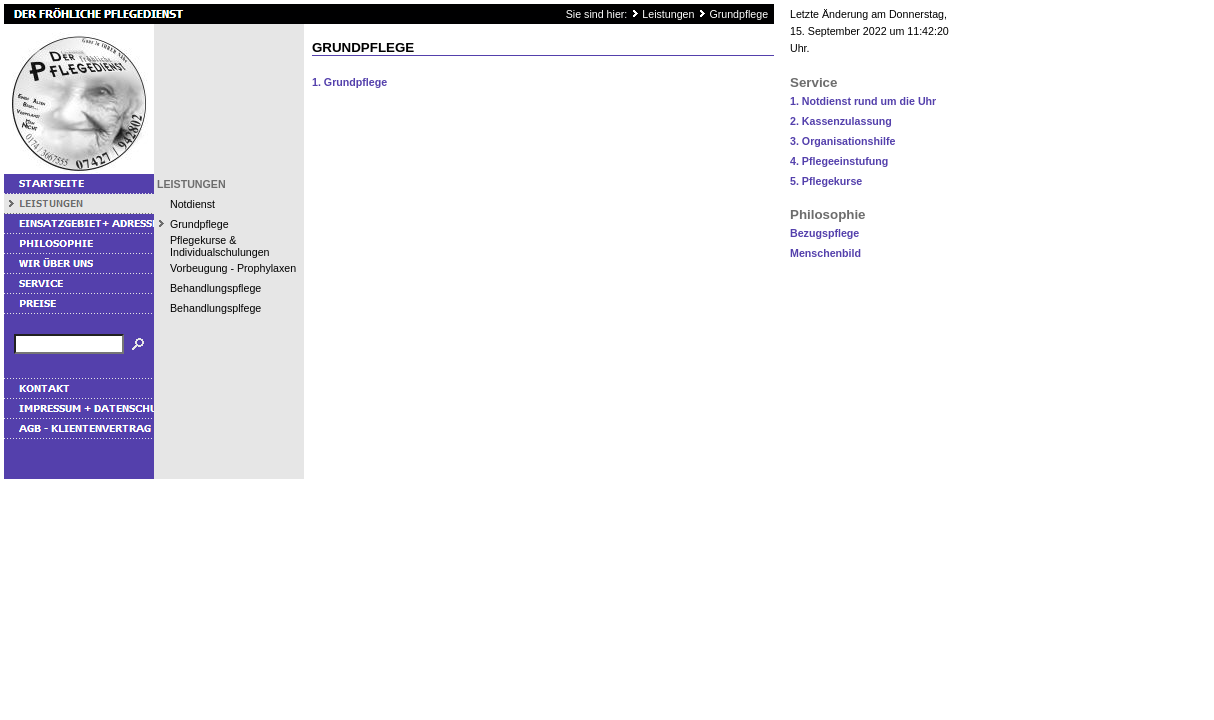 The height and width of the screenshot is (720, 1214). Describe the element at coordinates (841, 121) in the screenshot. I see `2. Kassenzulassung` at that location.